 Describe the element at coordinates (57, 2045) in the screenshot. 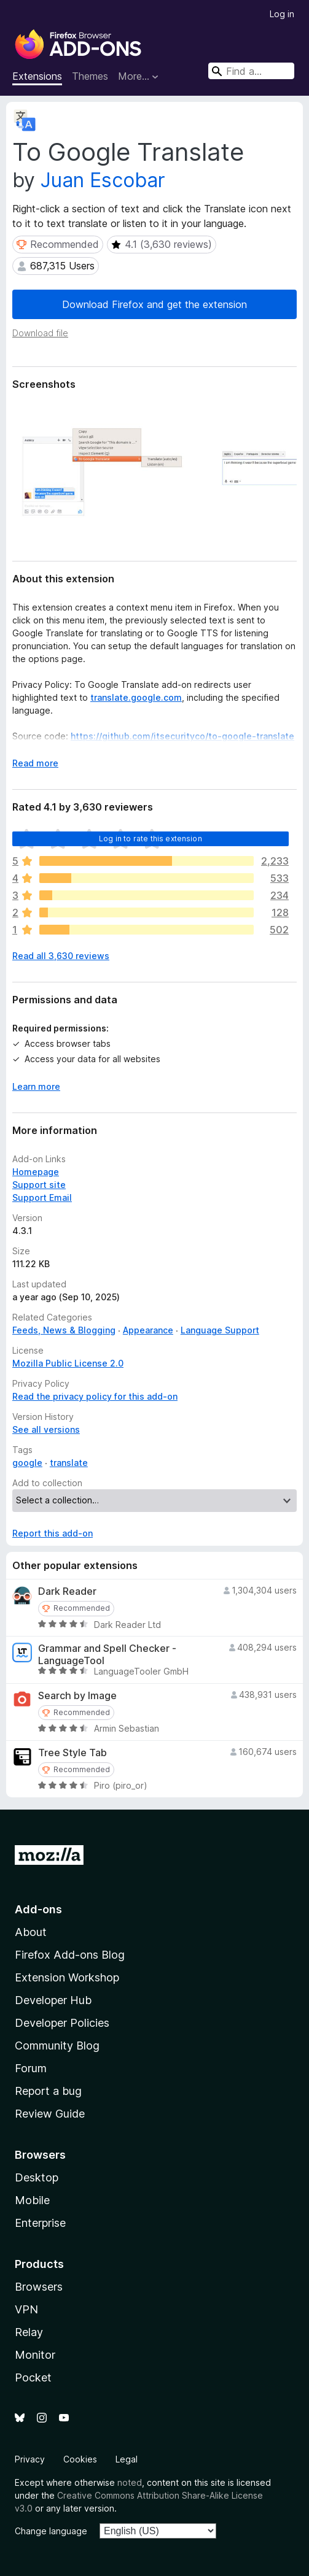

I see `Community Blog` at that location.